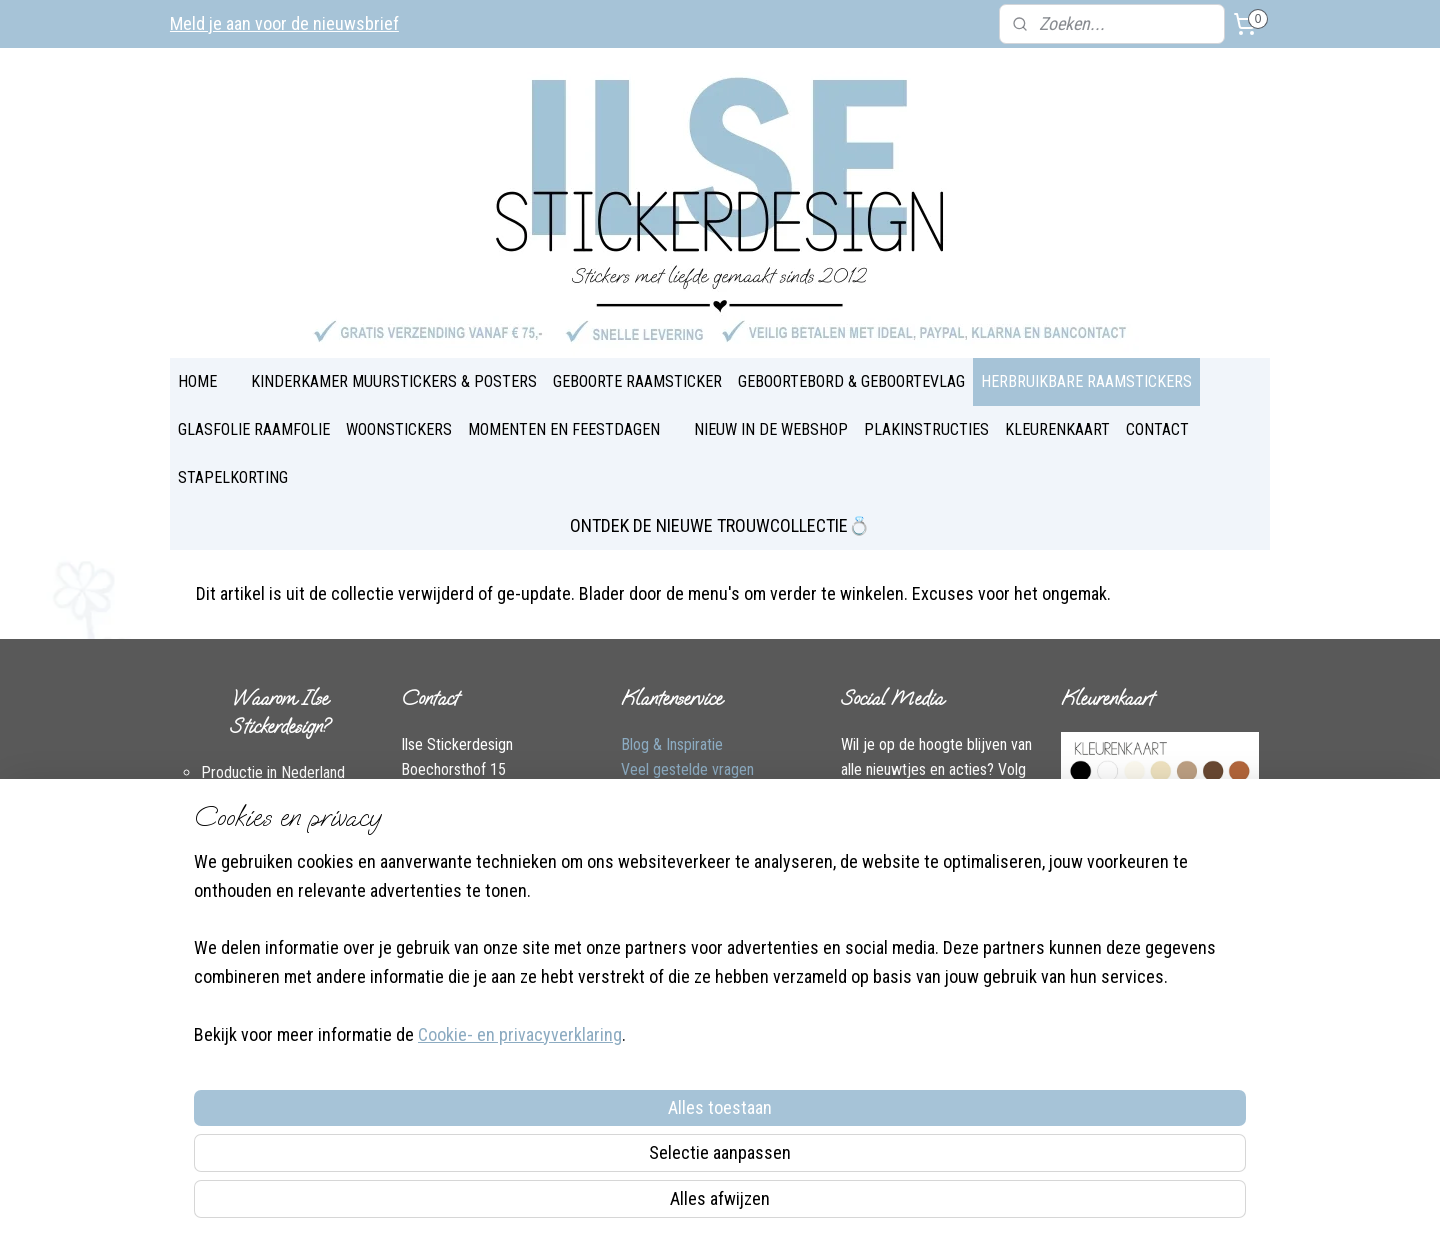  Describe the element at coordinates (197, 381) in the screenshot. I see `HOME` at that location.